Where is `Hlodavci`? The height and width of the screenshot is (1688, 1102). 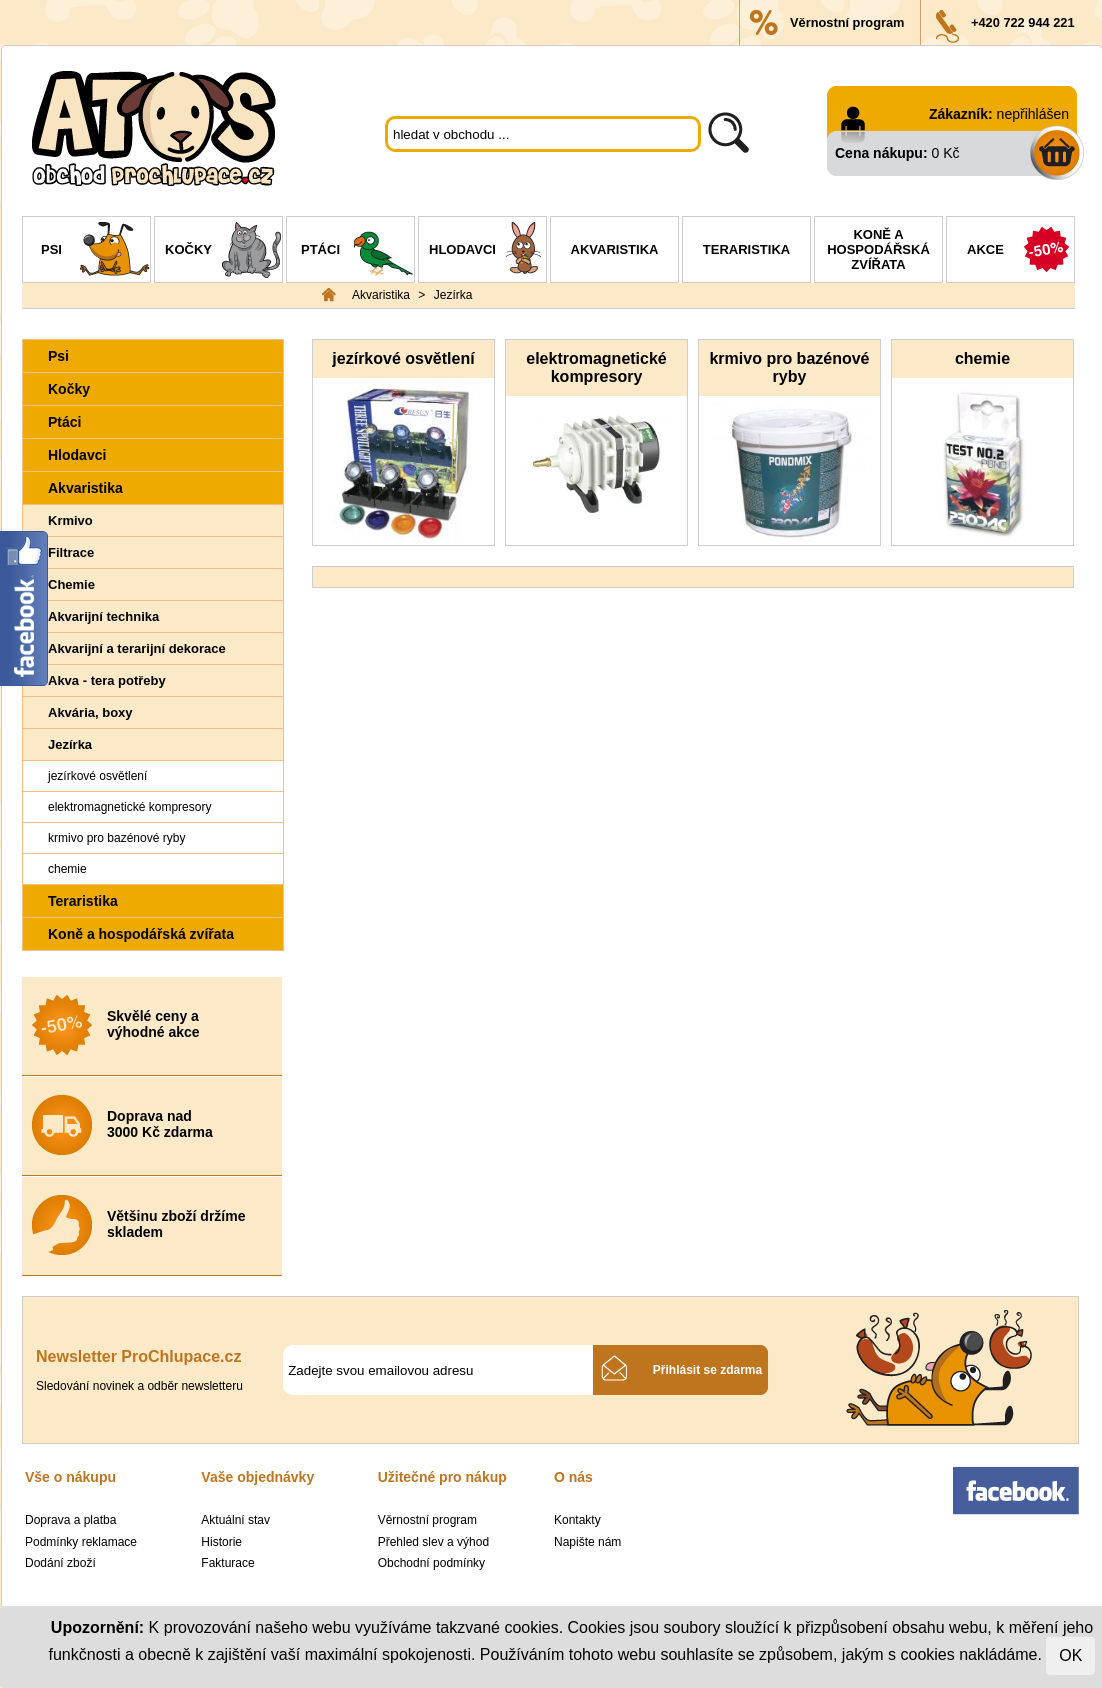 Hlodavci is located at coordinates (487, 252).